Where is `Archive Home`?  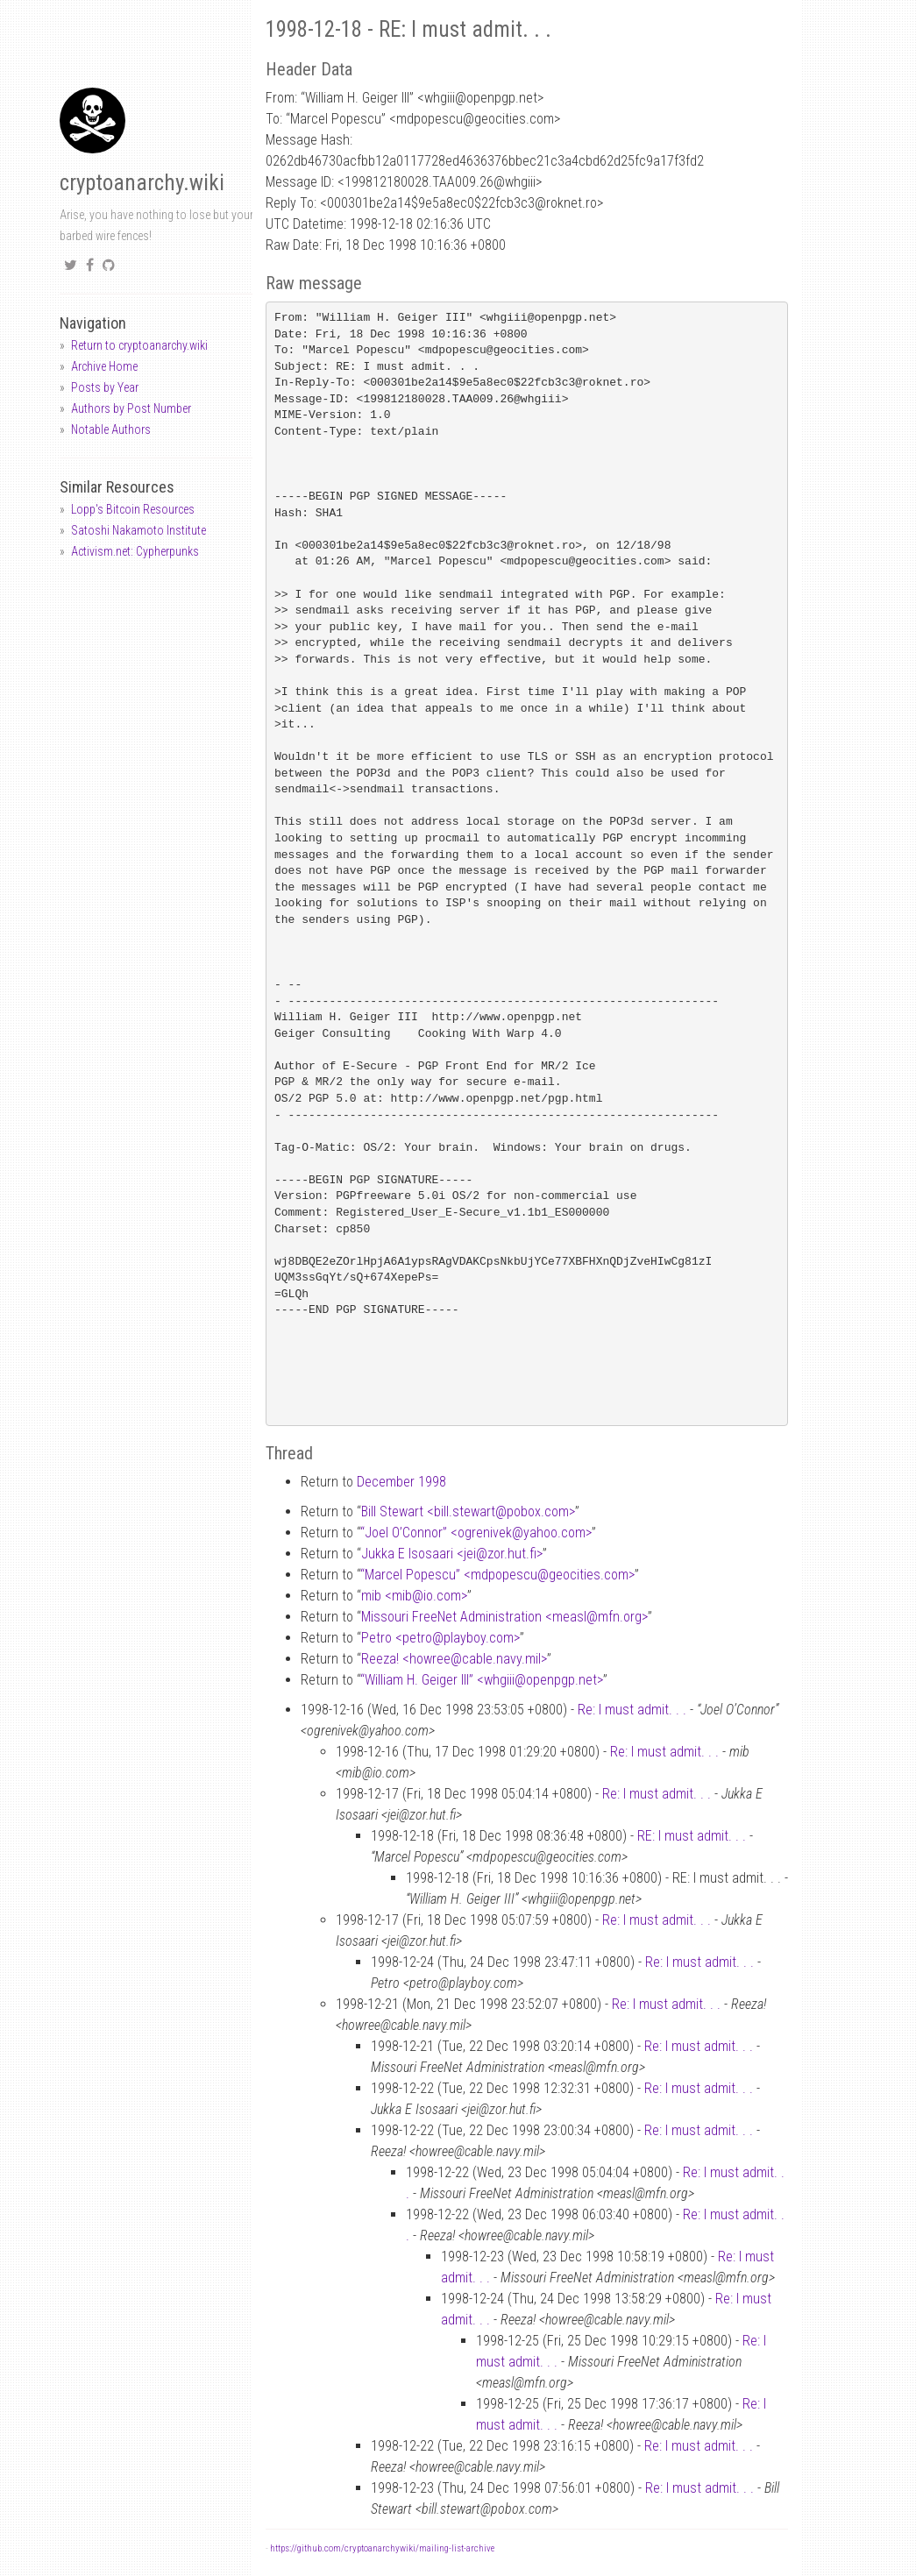
Archive Home is located at coordinates (104, 366).